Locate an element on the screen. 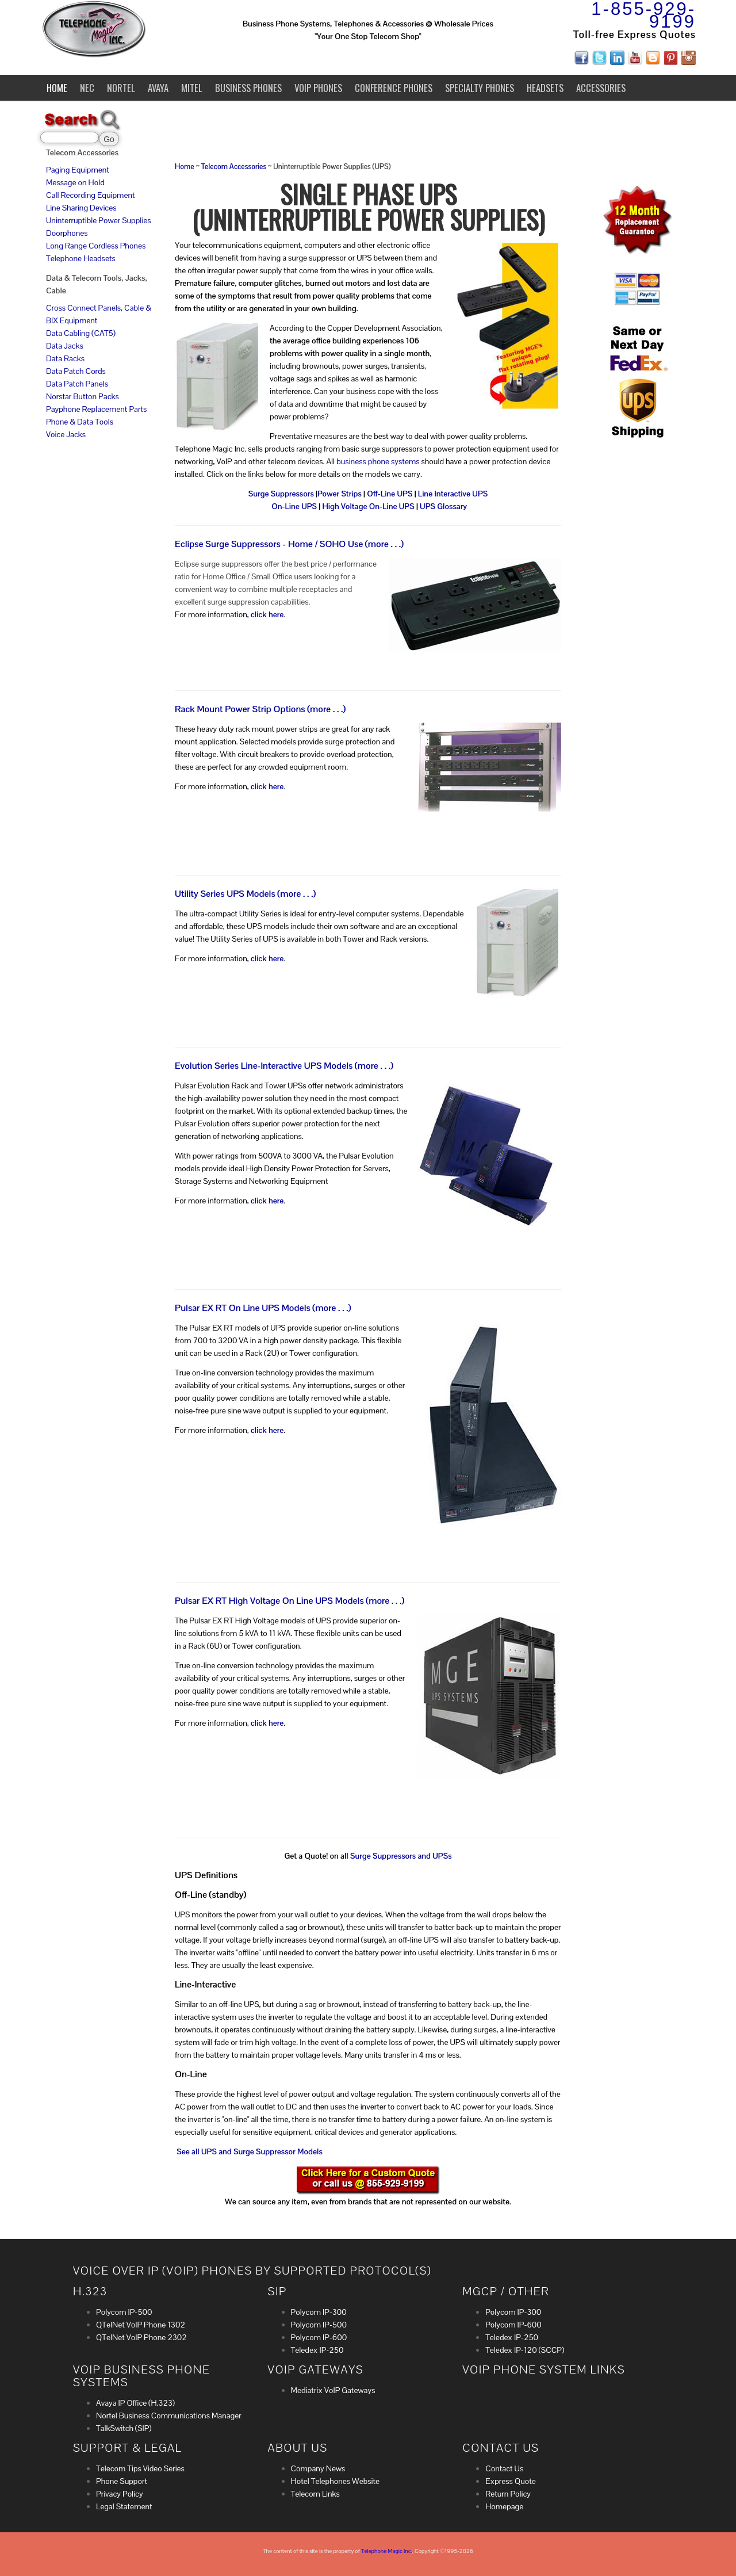  Paging Equipment is located at coordinates (77, 170).